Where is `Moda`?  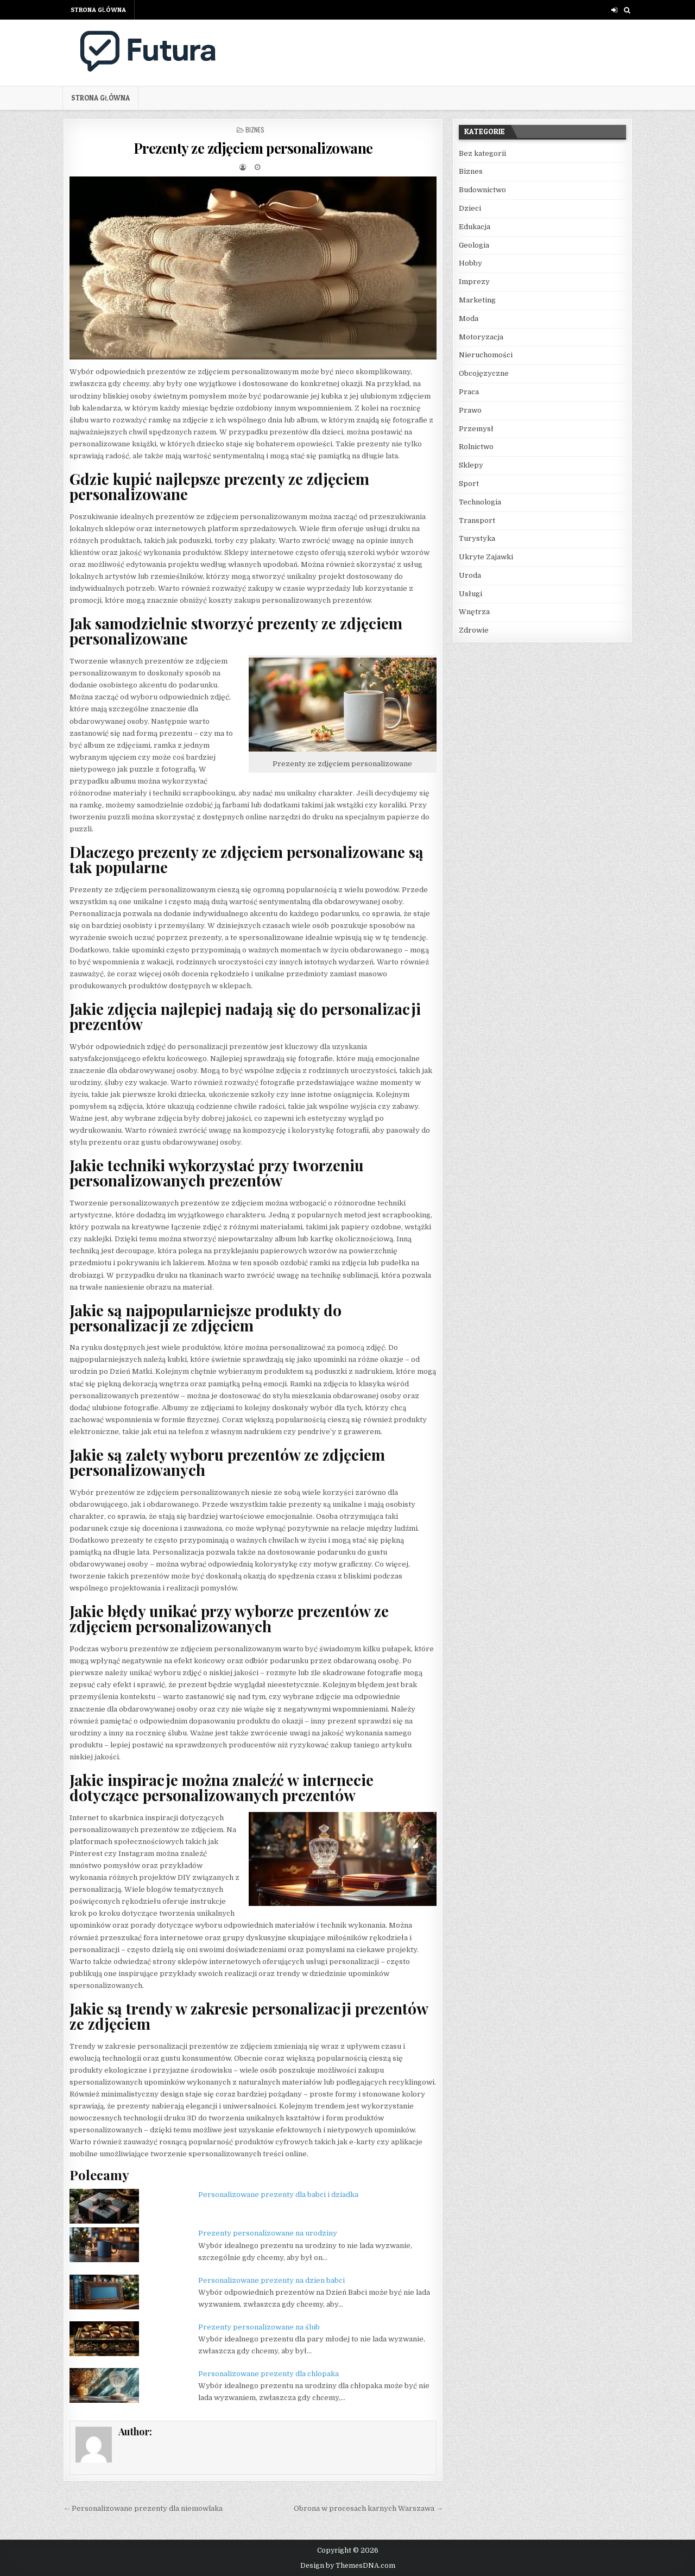
Moda is located at coordinates (468, 318).